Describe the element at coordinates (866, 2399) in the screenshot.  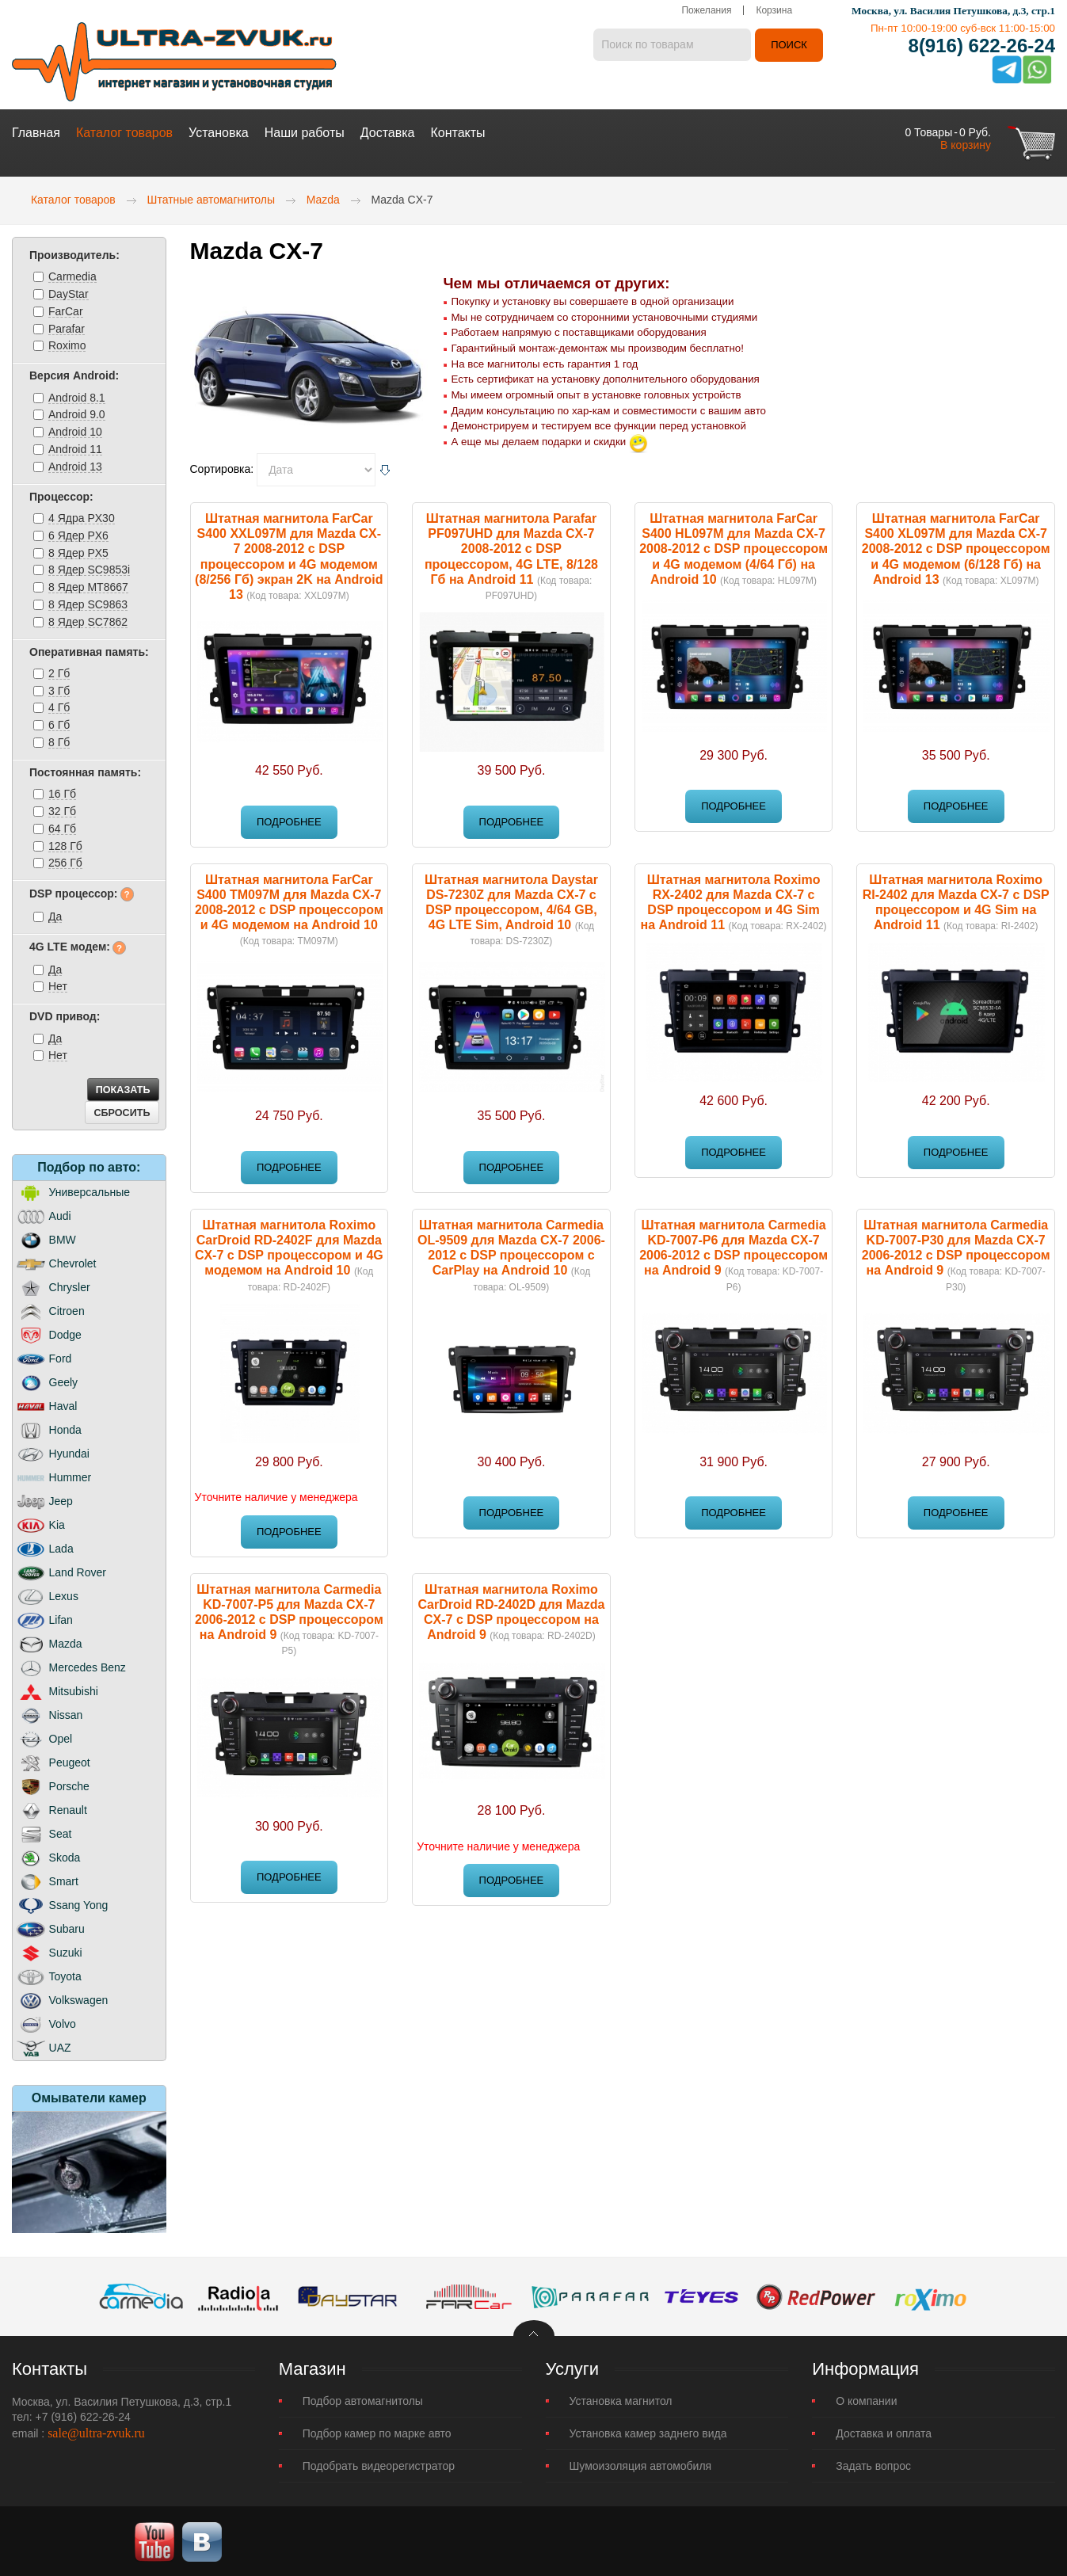
I see `О компании` at that location.